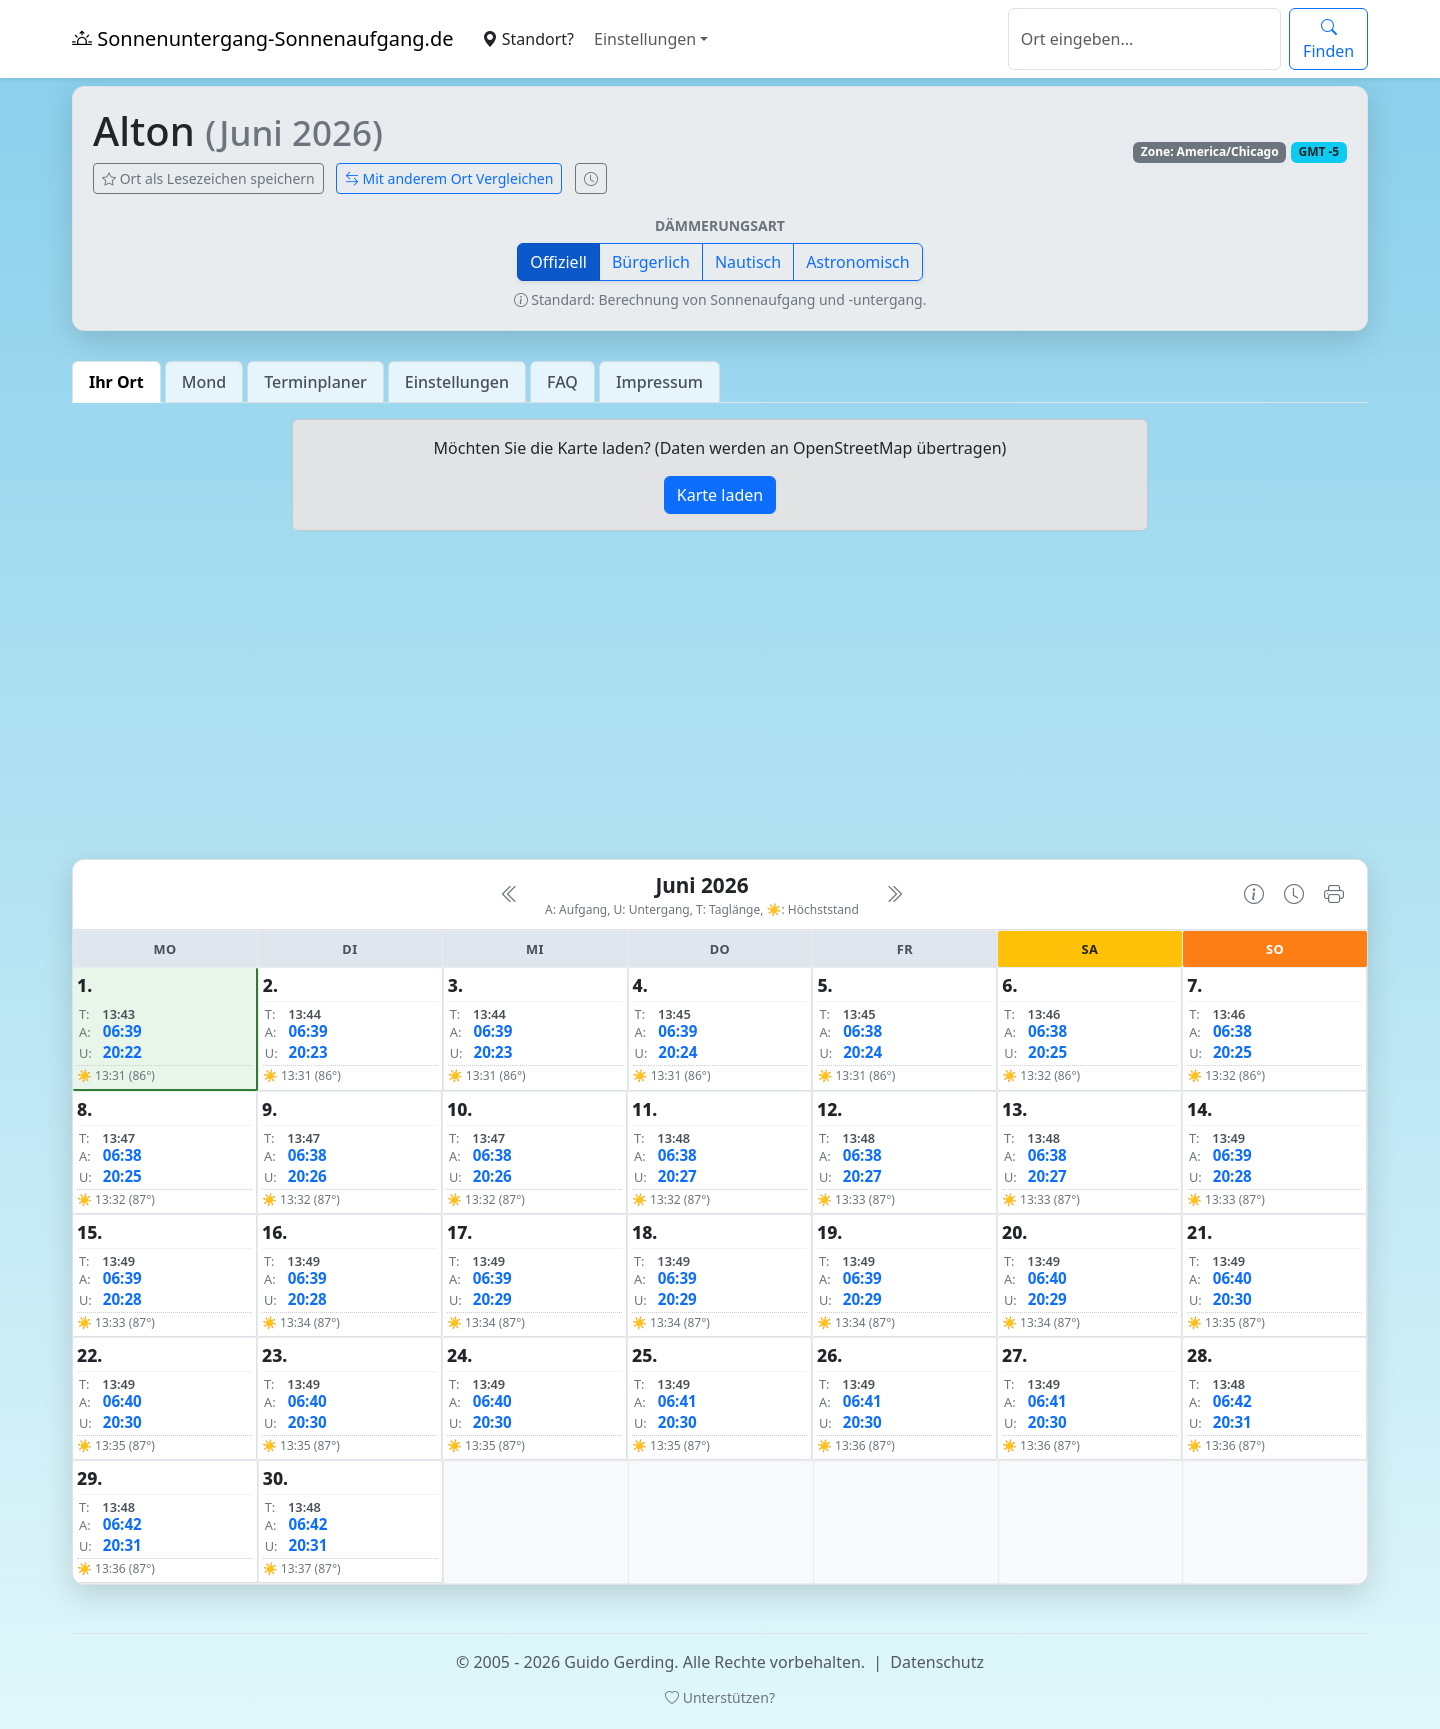  What do you see at coordinates (208, 178) in the screenshot?
I see `Ort als Lesezeichen speichern` at bounding box center [208, 178].